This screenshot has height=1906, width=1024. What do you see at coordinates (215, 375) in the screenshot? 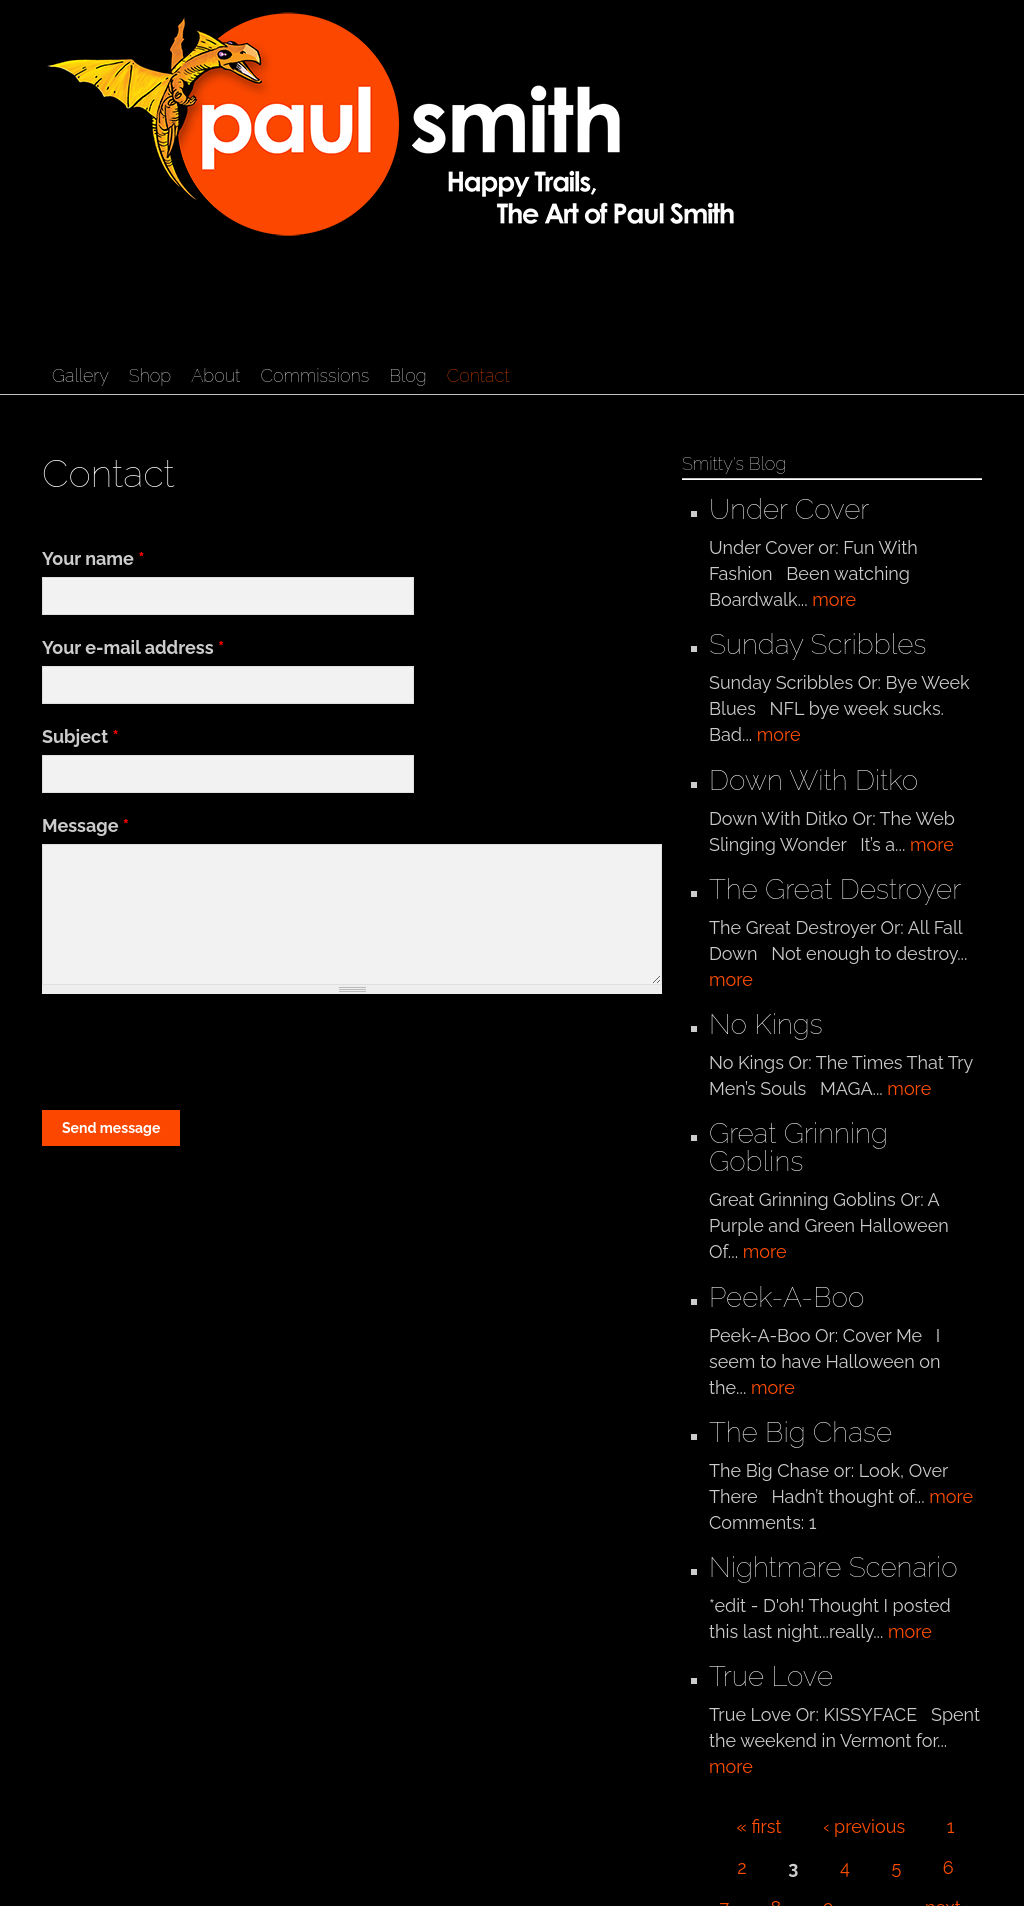
I see `About` at bounding box center [215, 375].